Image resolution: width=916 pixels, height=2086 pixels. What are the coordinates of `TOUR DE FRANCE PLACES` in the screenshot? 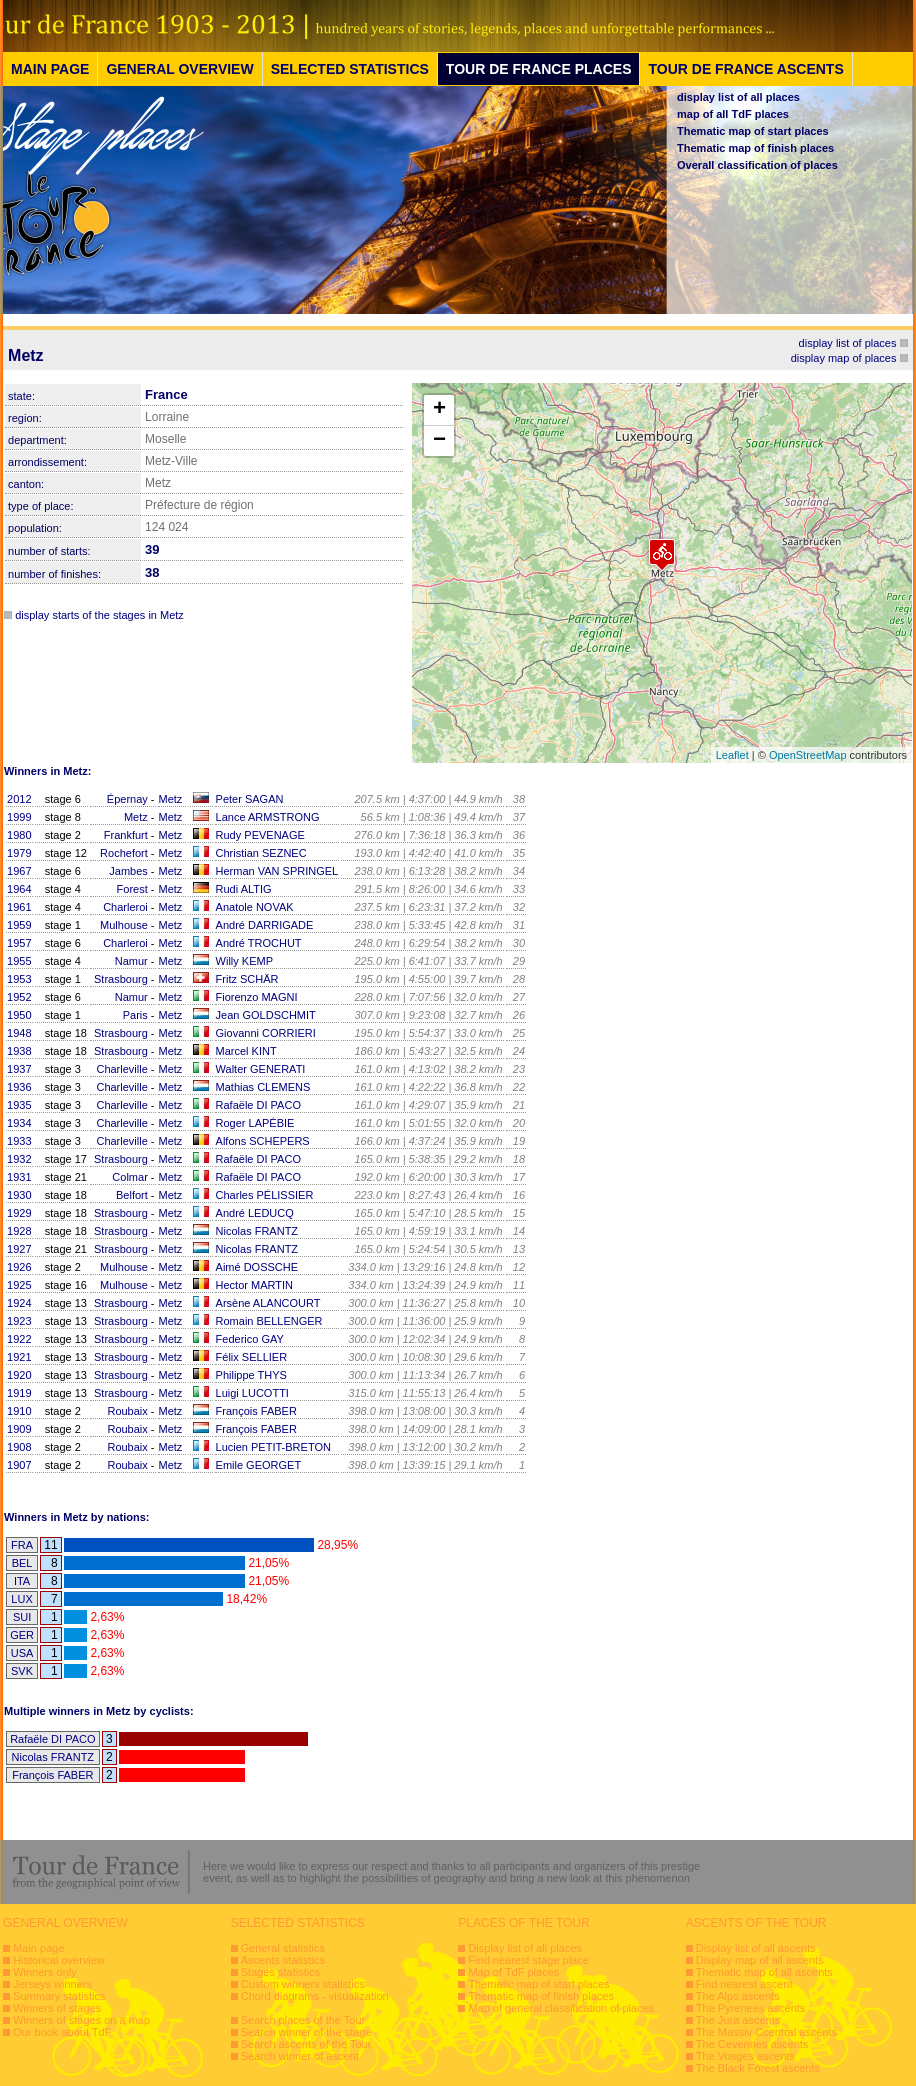 It's located at (539, 69).